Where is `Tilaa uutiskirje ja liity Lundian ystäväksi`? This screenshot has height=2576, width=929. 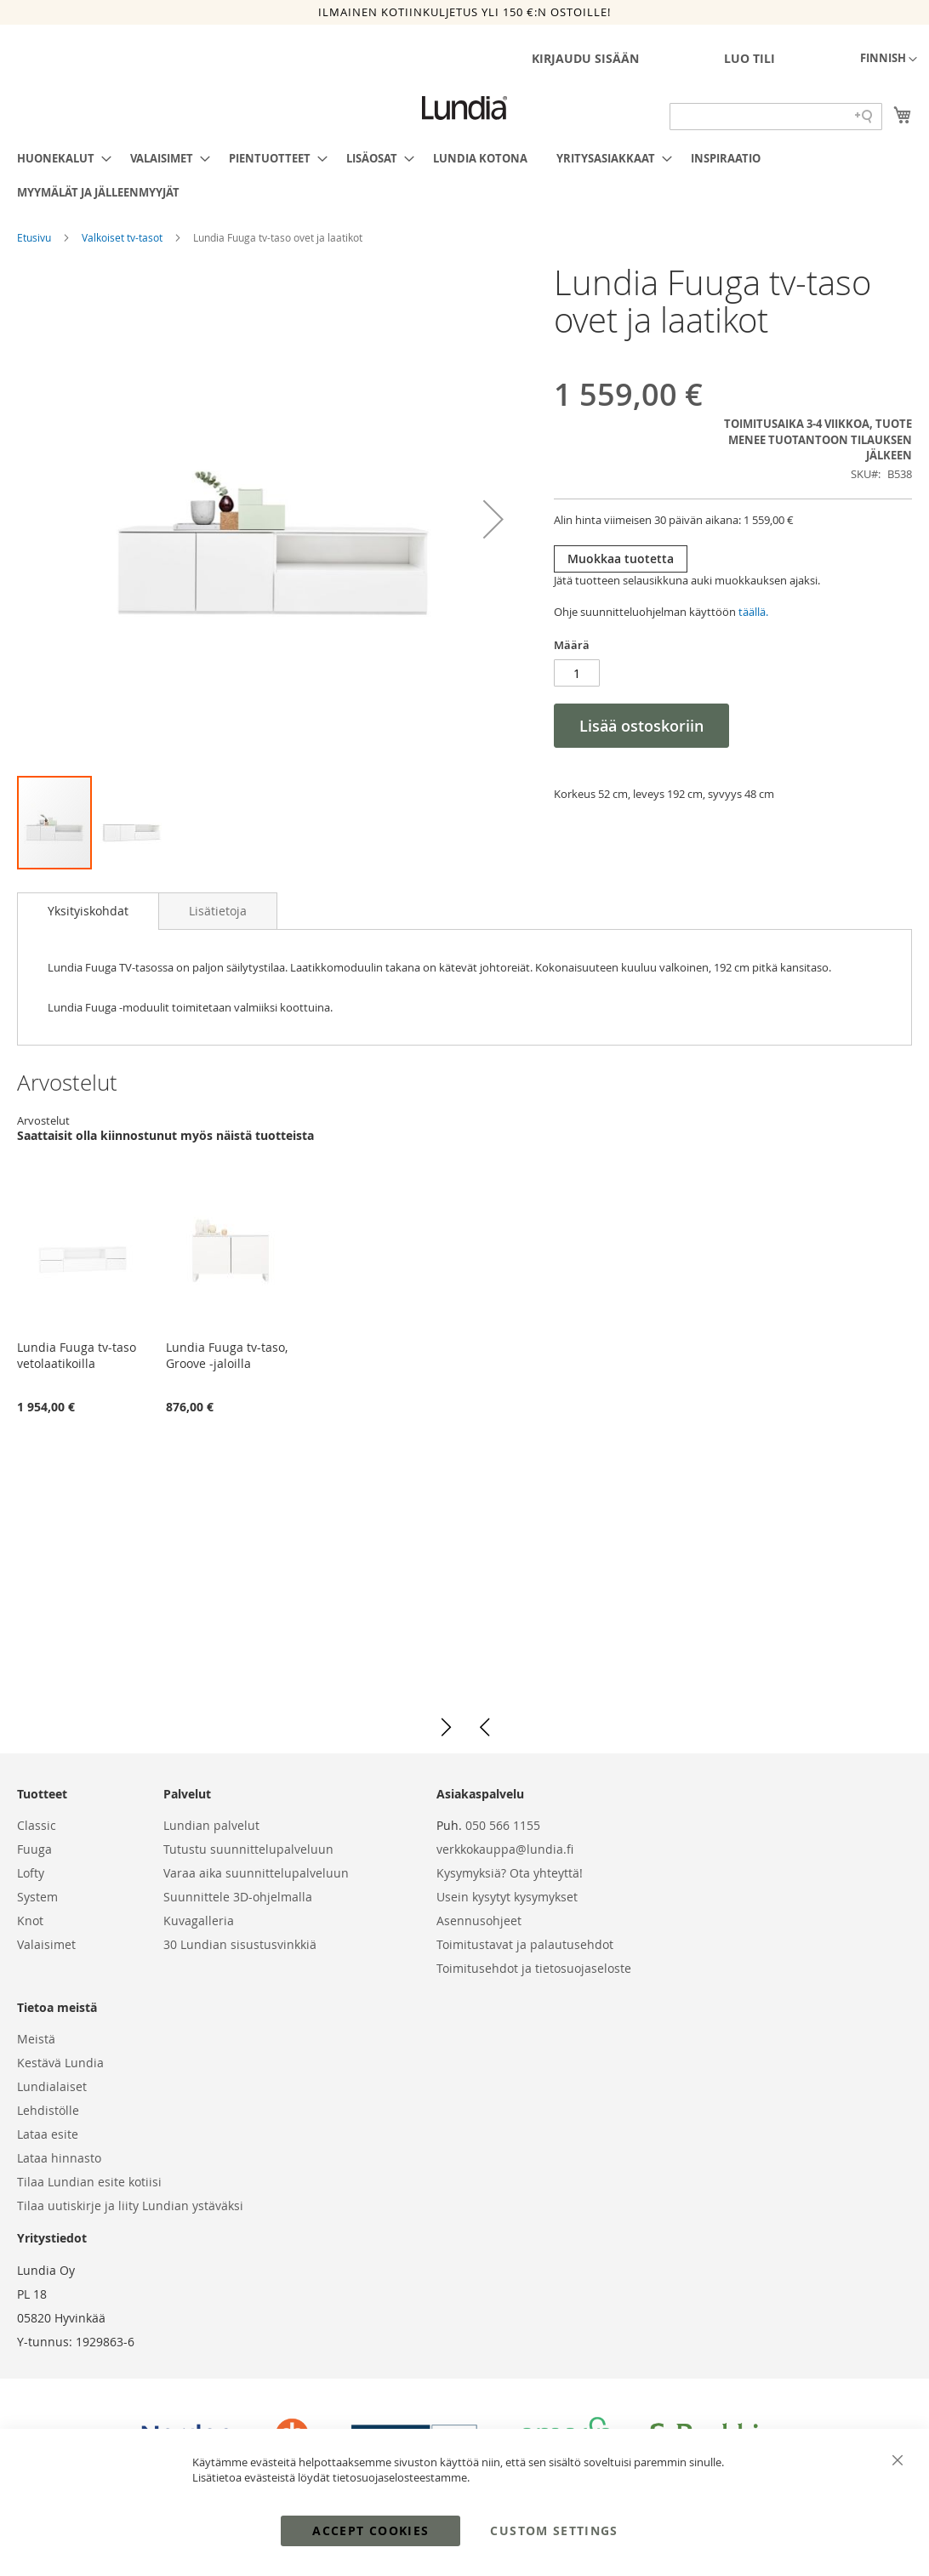 Tilaa uutiskirje ja liity Lundian ystäväksi is located at coordinates (130, 2205).